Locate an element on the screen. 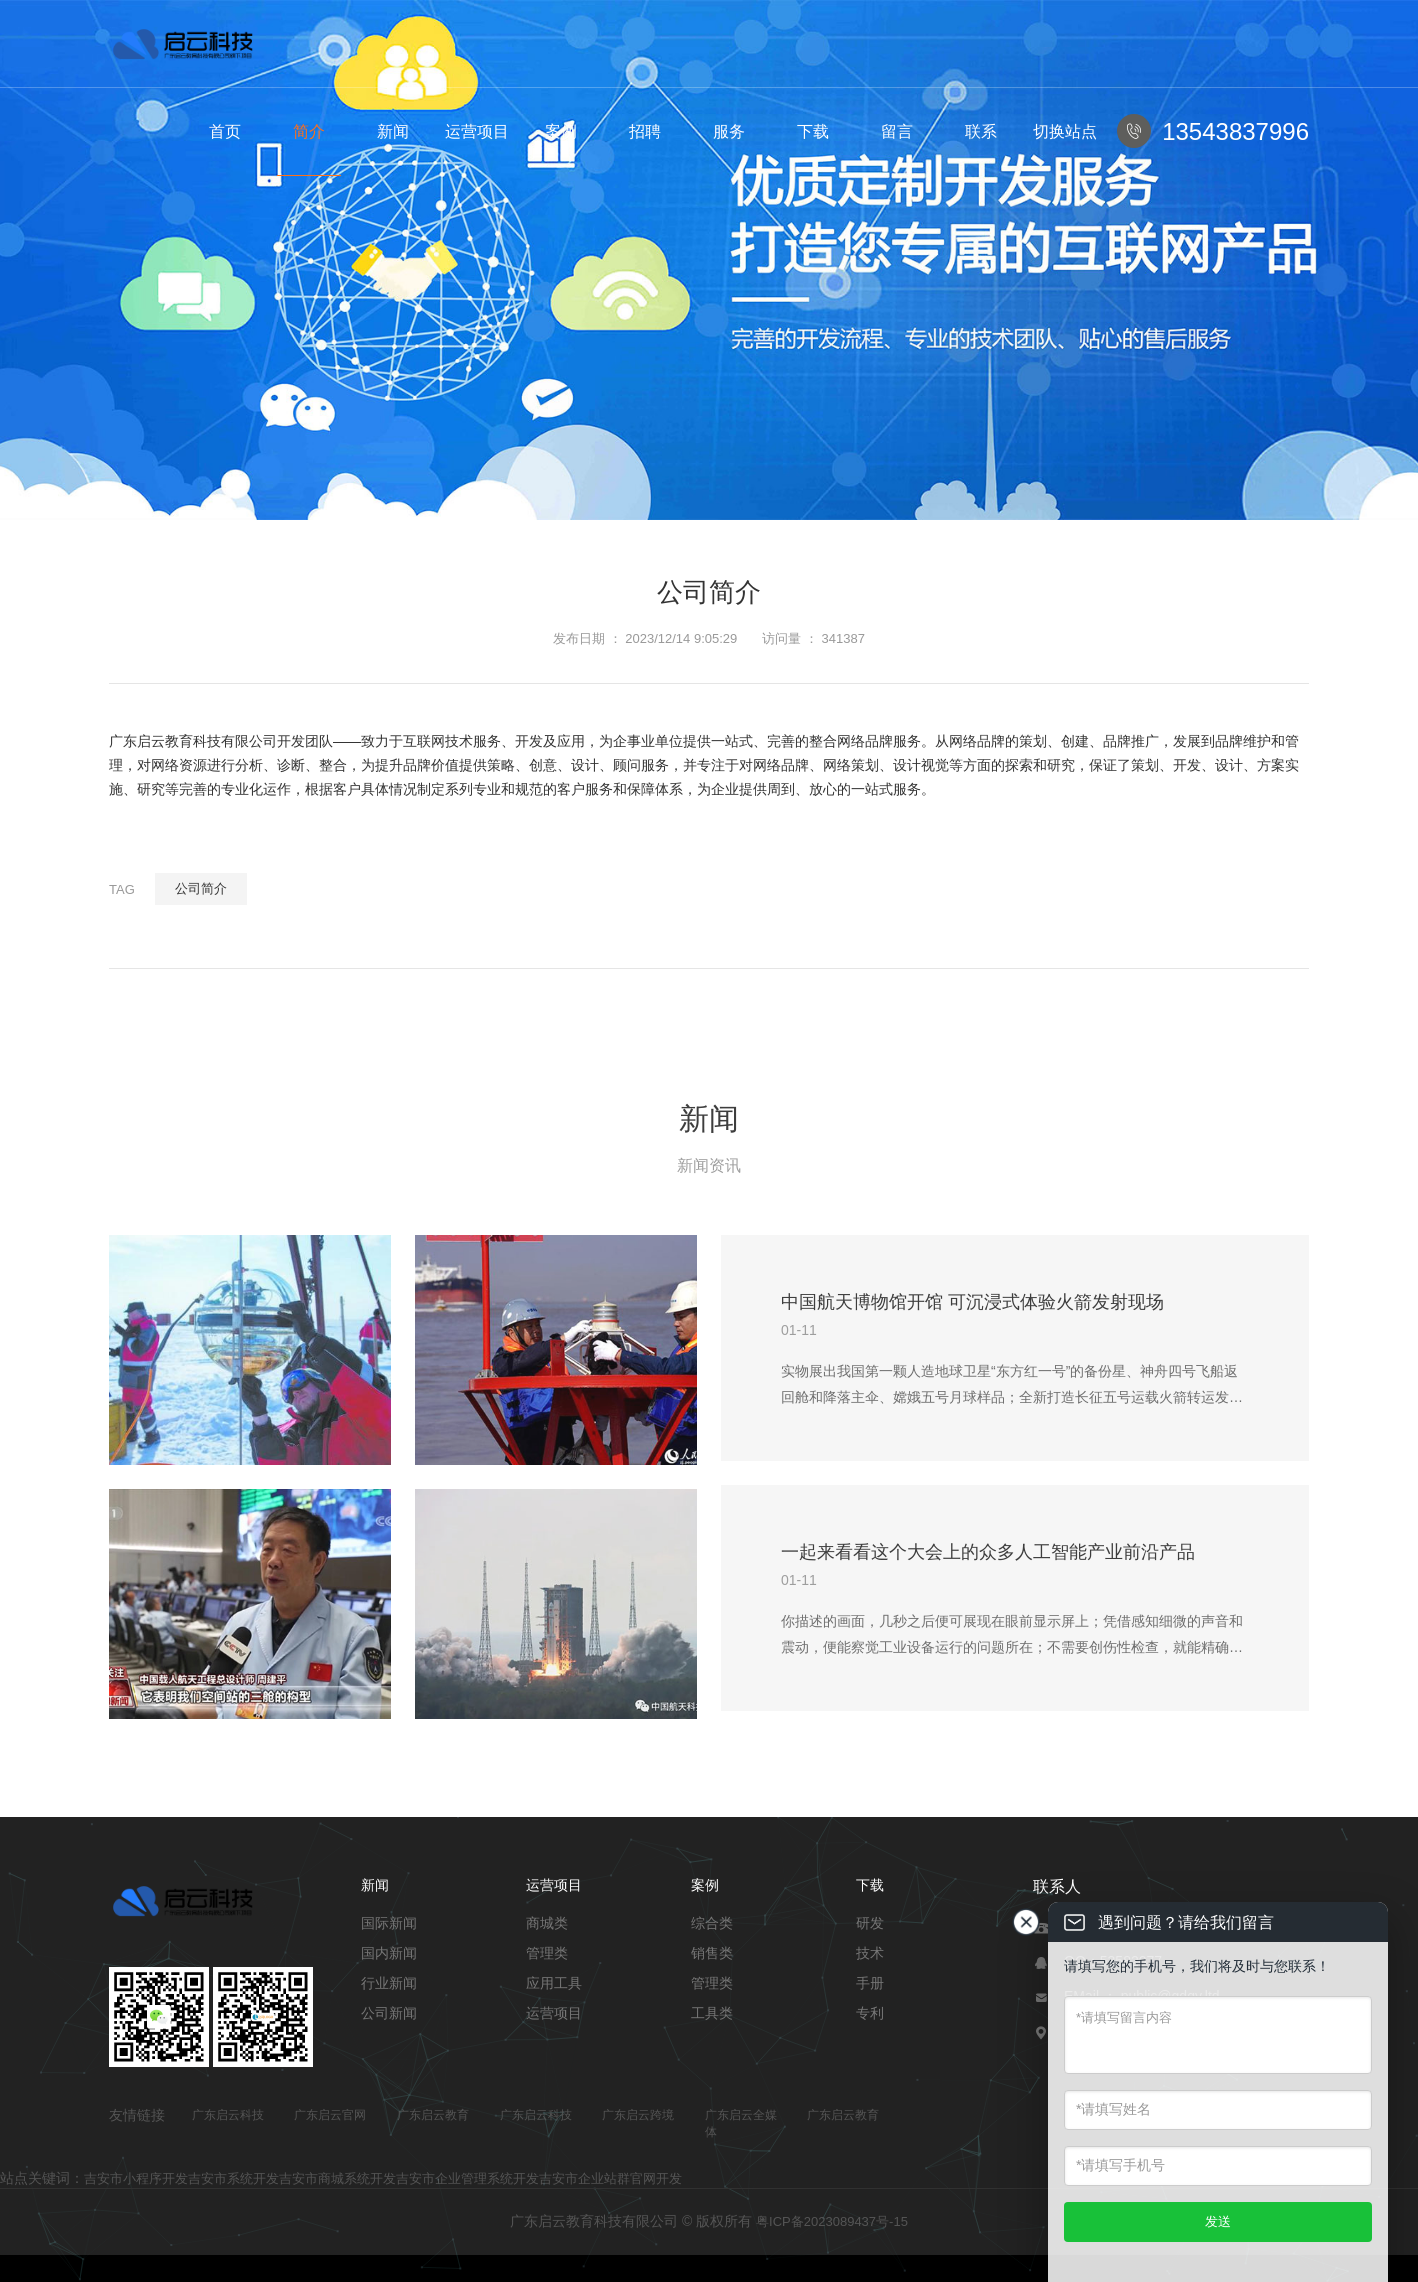  管理类 is located at coordinates (547, 1953).